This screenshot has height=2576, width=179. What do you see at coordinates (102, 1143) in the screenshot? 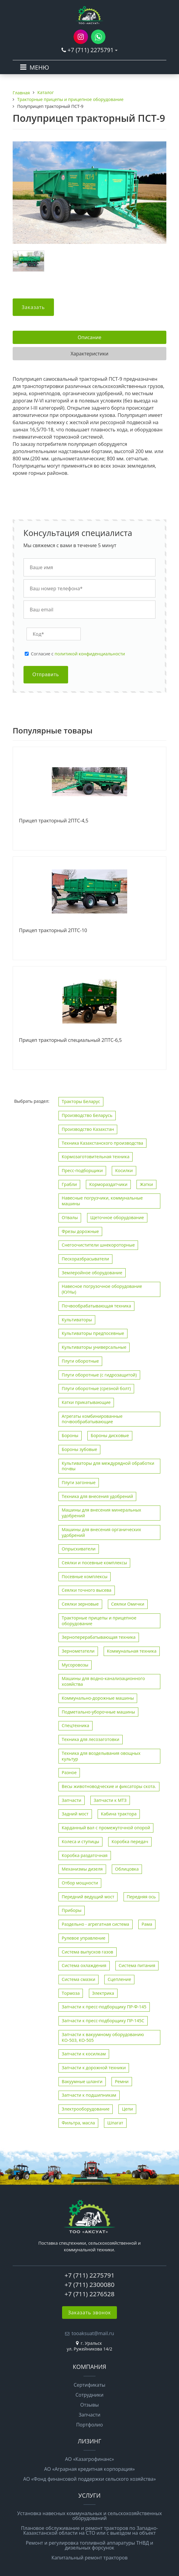
I see `Техника Казахстанского производства` at bounding box center [102, 1143].